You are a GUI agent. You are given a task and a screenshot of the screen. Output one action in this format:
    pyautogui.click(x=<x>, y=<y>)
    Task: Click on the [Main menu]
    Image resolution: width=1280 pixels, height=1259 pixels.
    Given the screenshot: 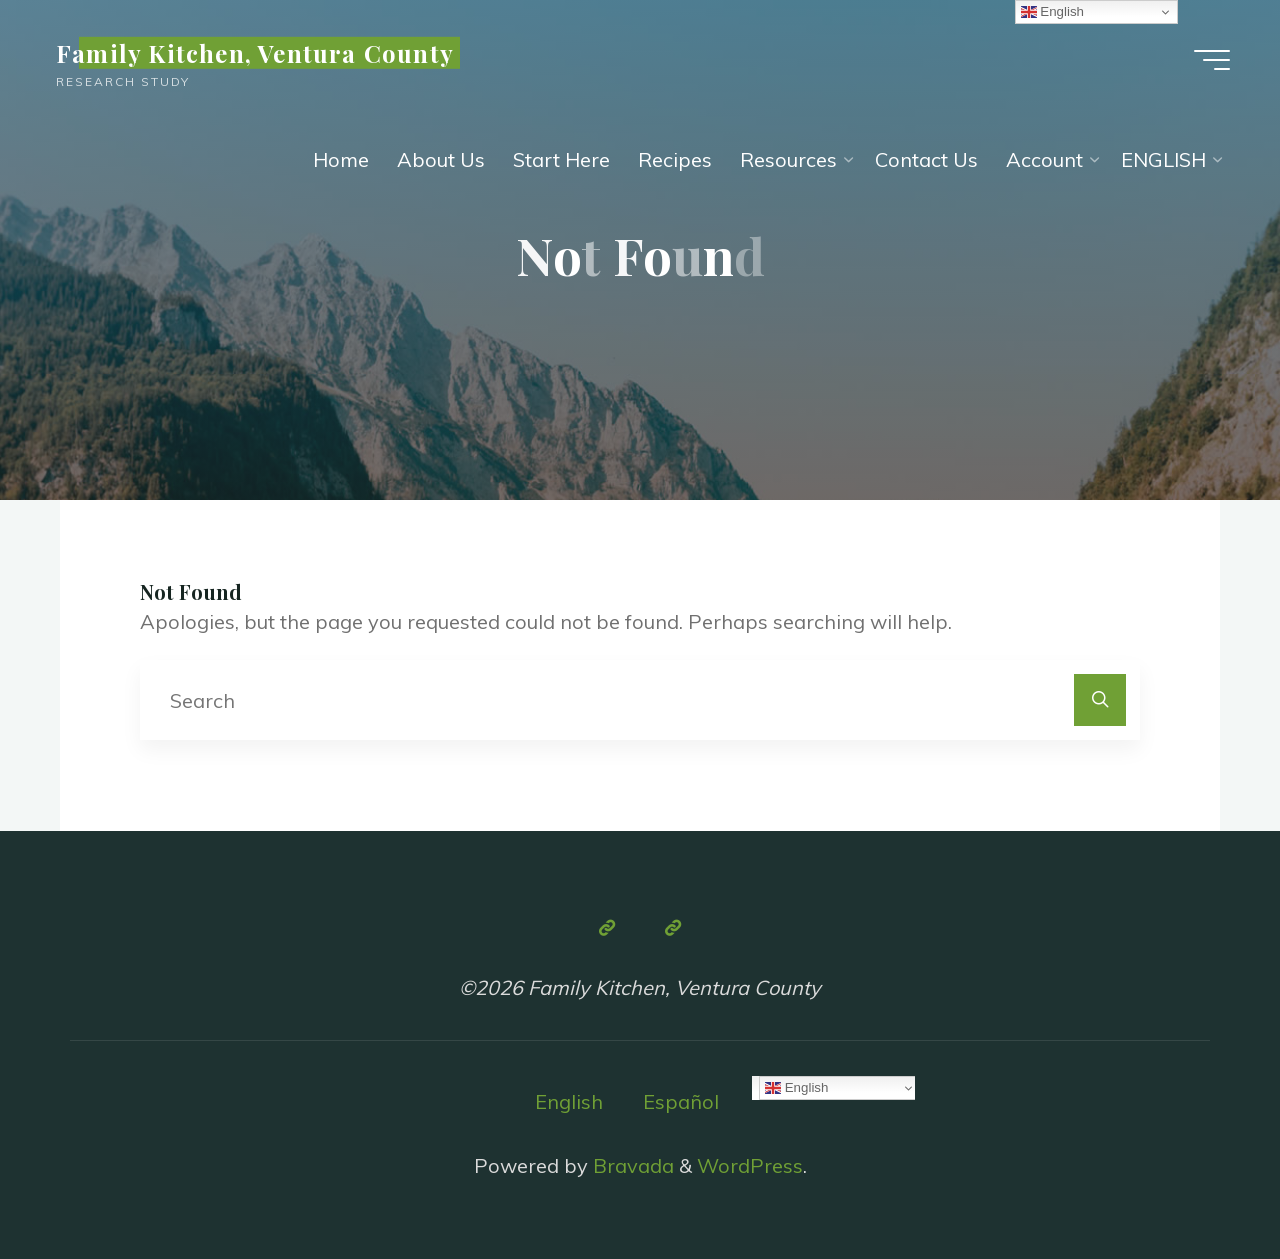 What is the action you would take?
    pyautogui.click(x=1212, y=60)
    